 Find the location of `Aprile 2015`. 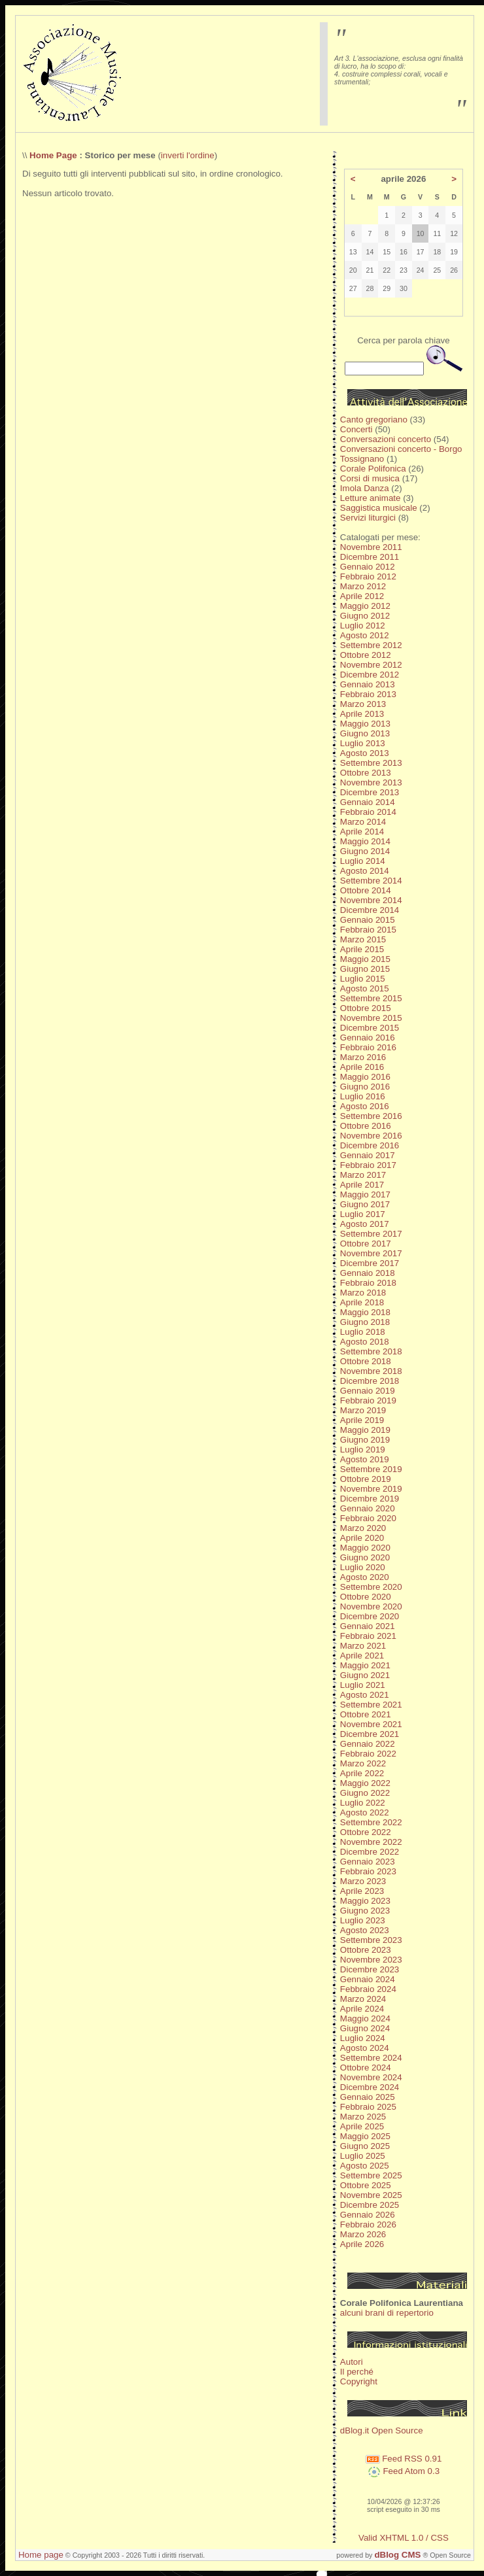

Aprile 2015 is located at coordinates (362, 949).